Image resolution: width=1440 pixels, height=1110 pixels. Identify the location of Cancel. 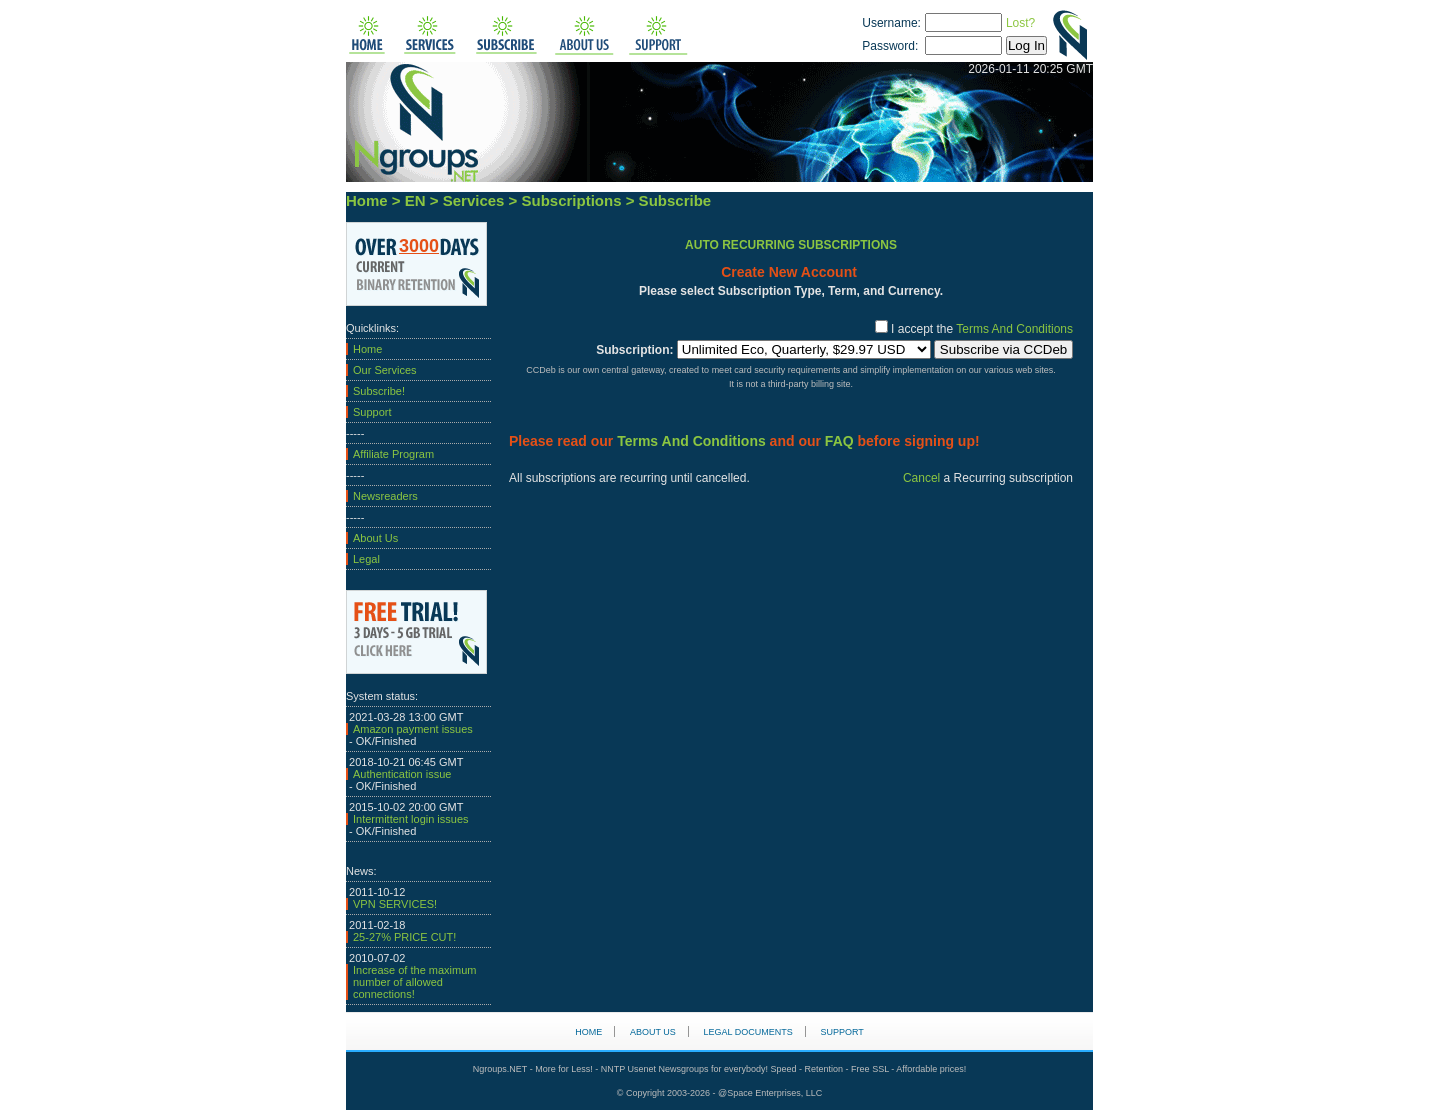
(921, 478).